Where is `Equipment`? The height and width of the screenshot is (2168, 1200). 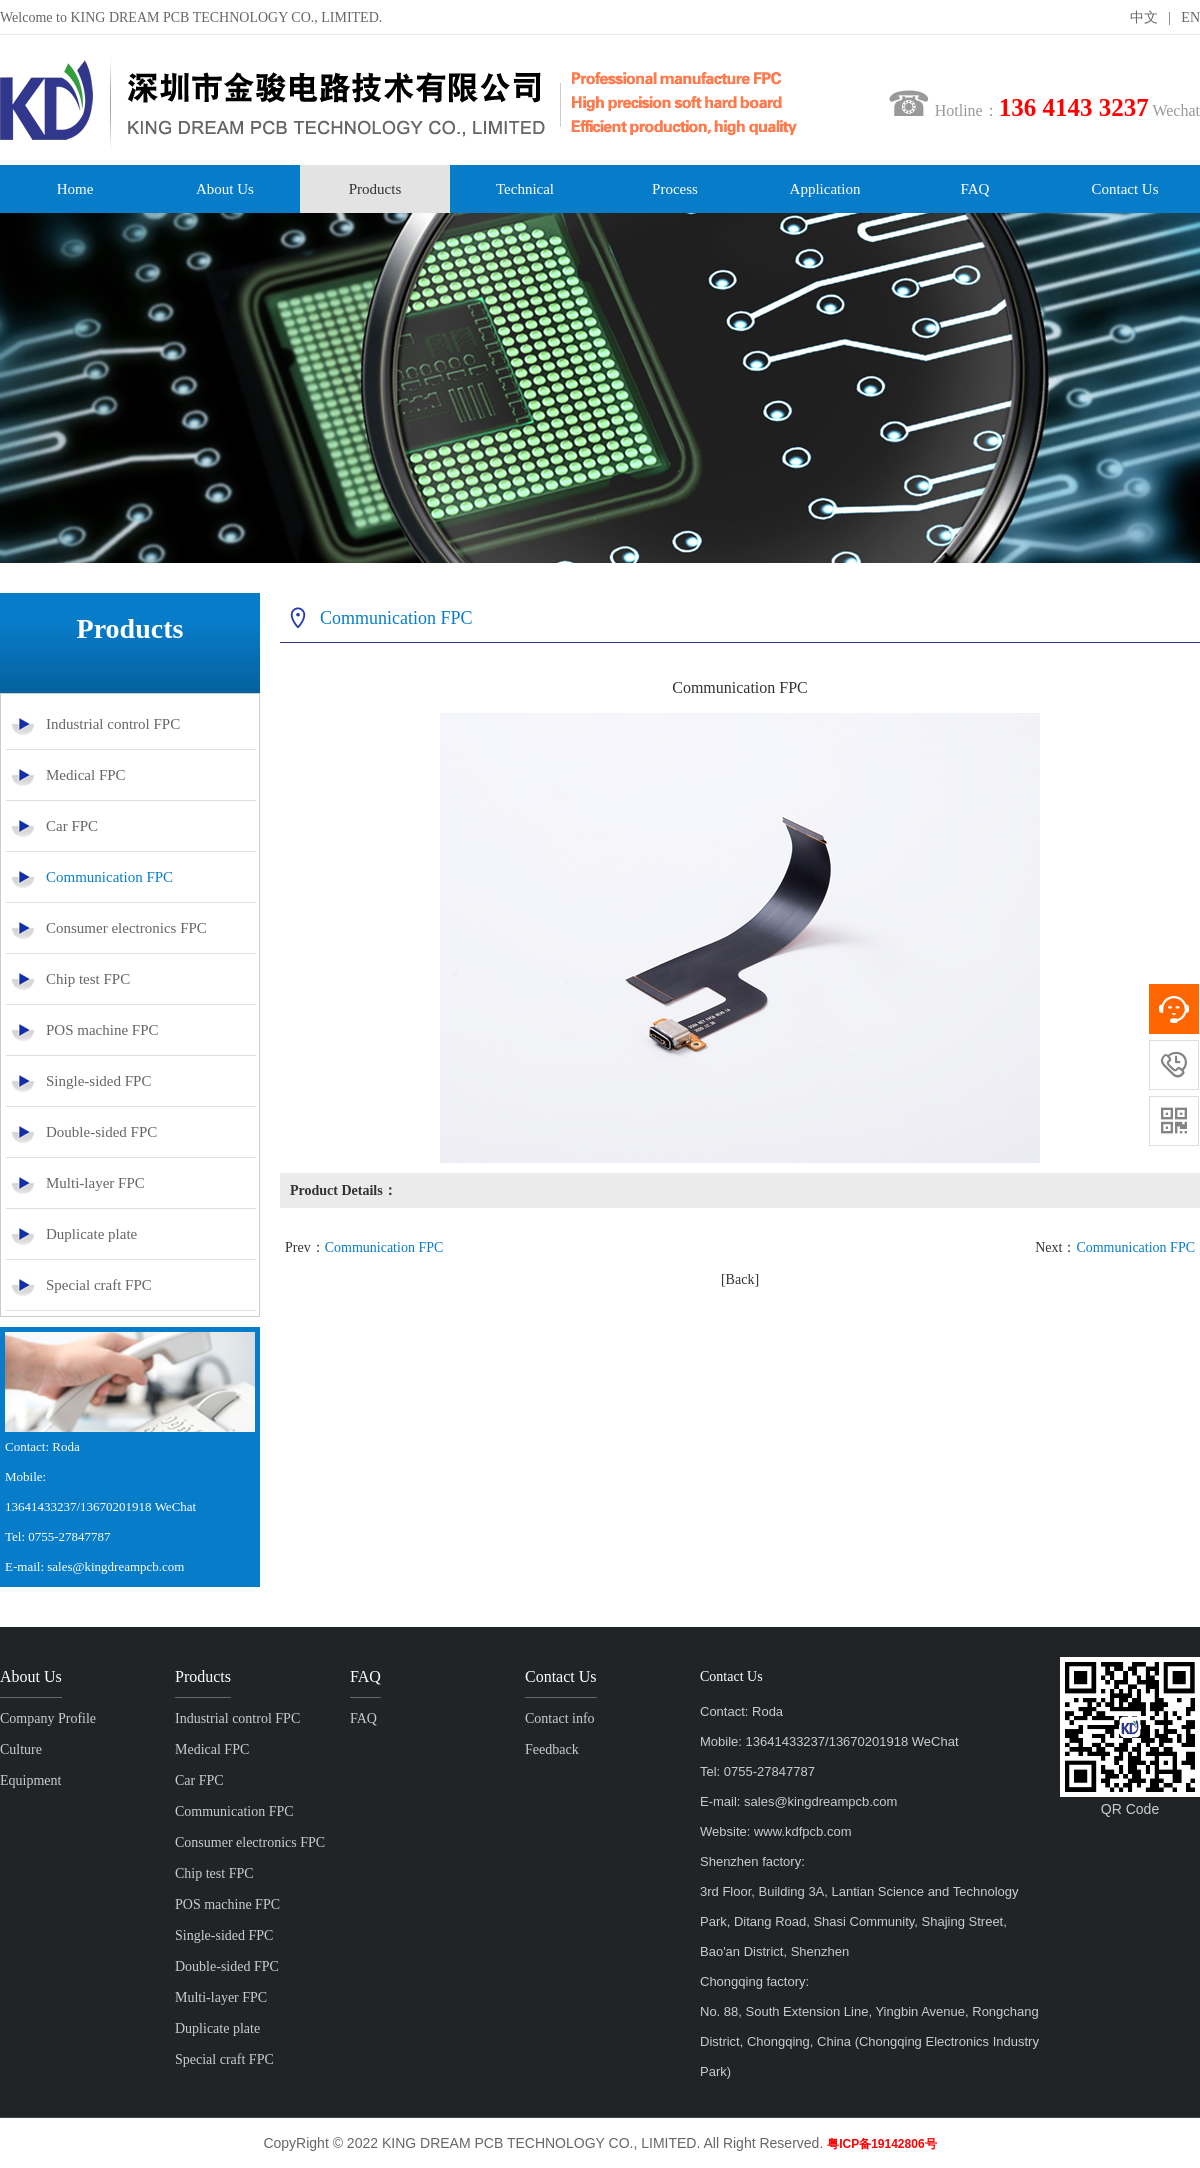
Equipment is located at coordinates (30, 1780).